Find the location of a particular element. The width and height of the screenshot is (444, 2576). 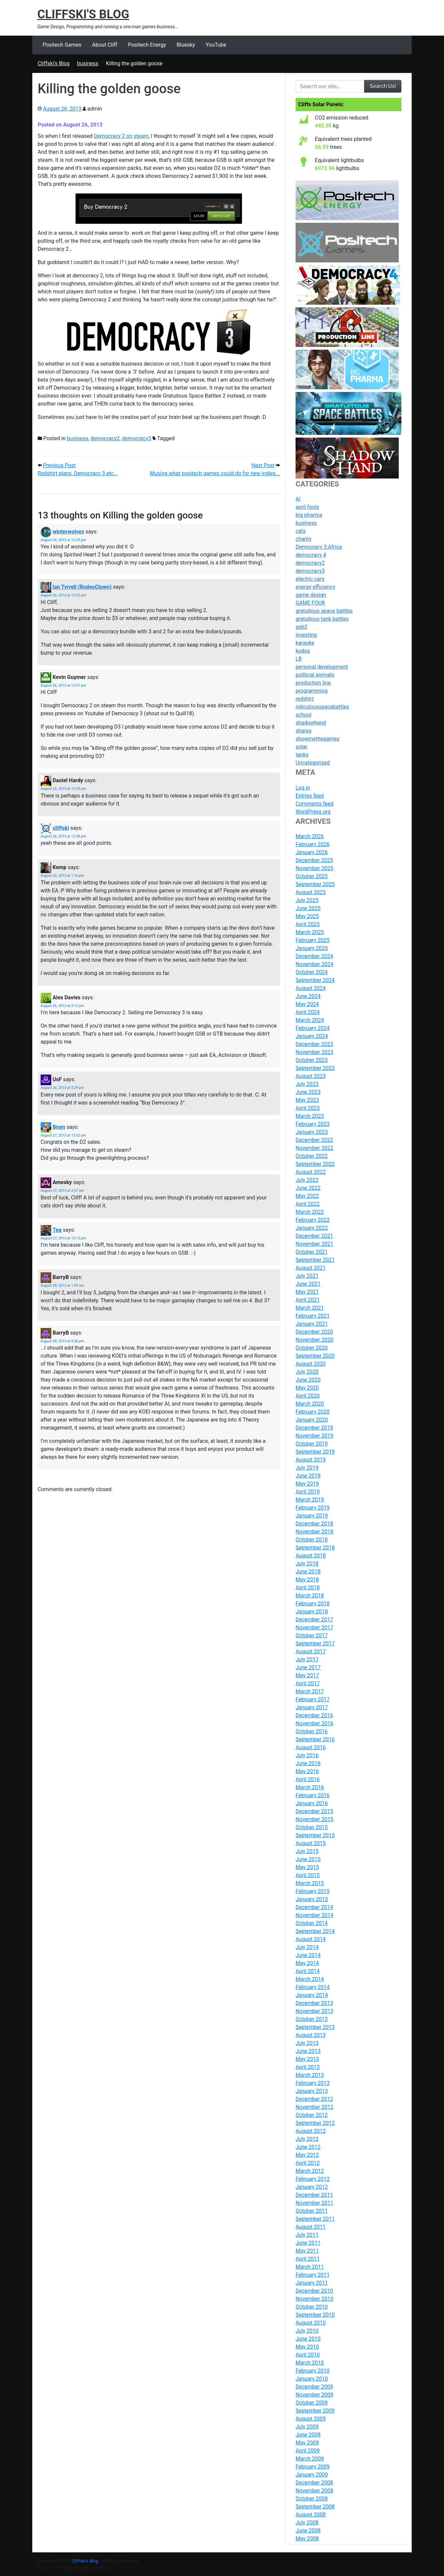

April 2020 is located at coordinates (308, 1396).